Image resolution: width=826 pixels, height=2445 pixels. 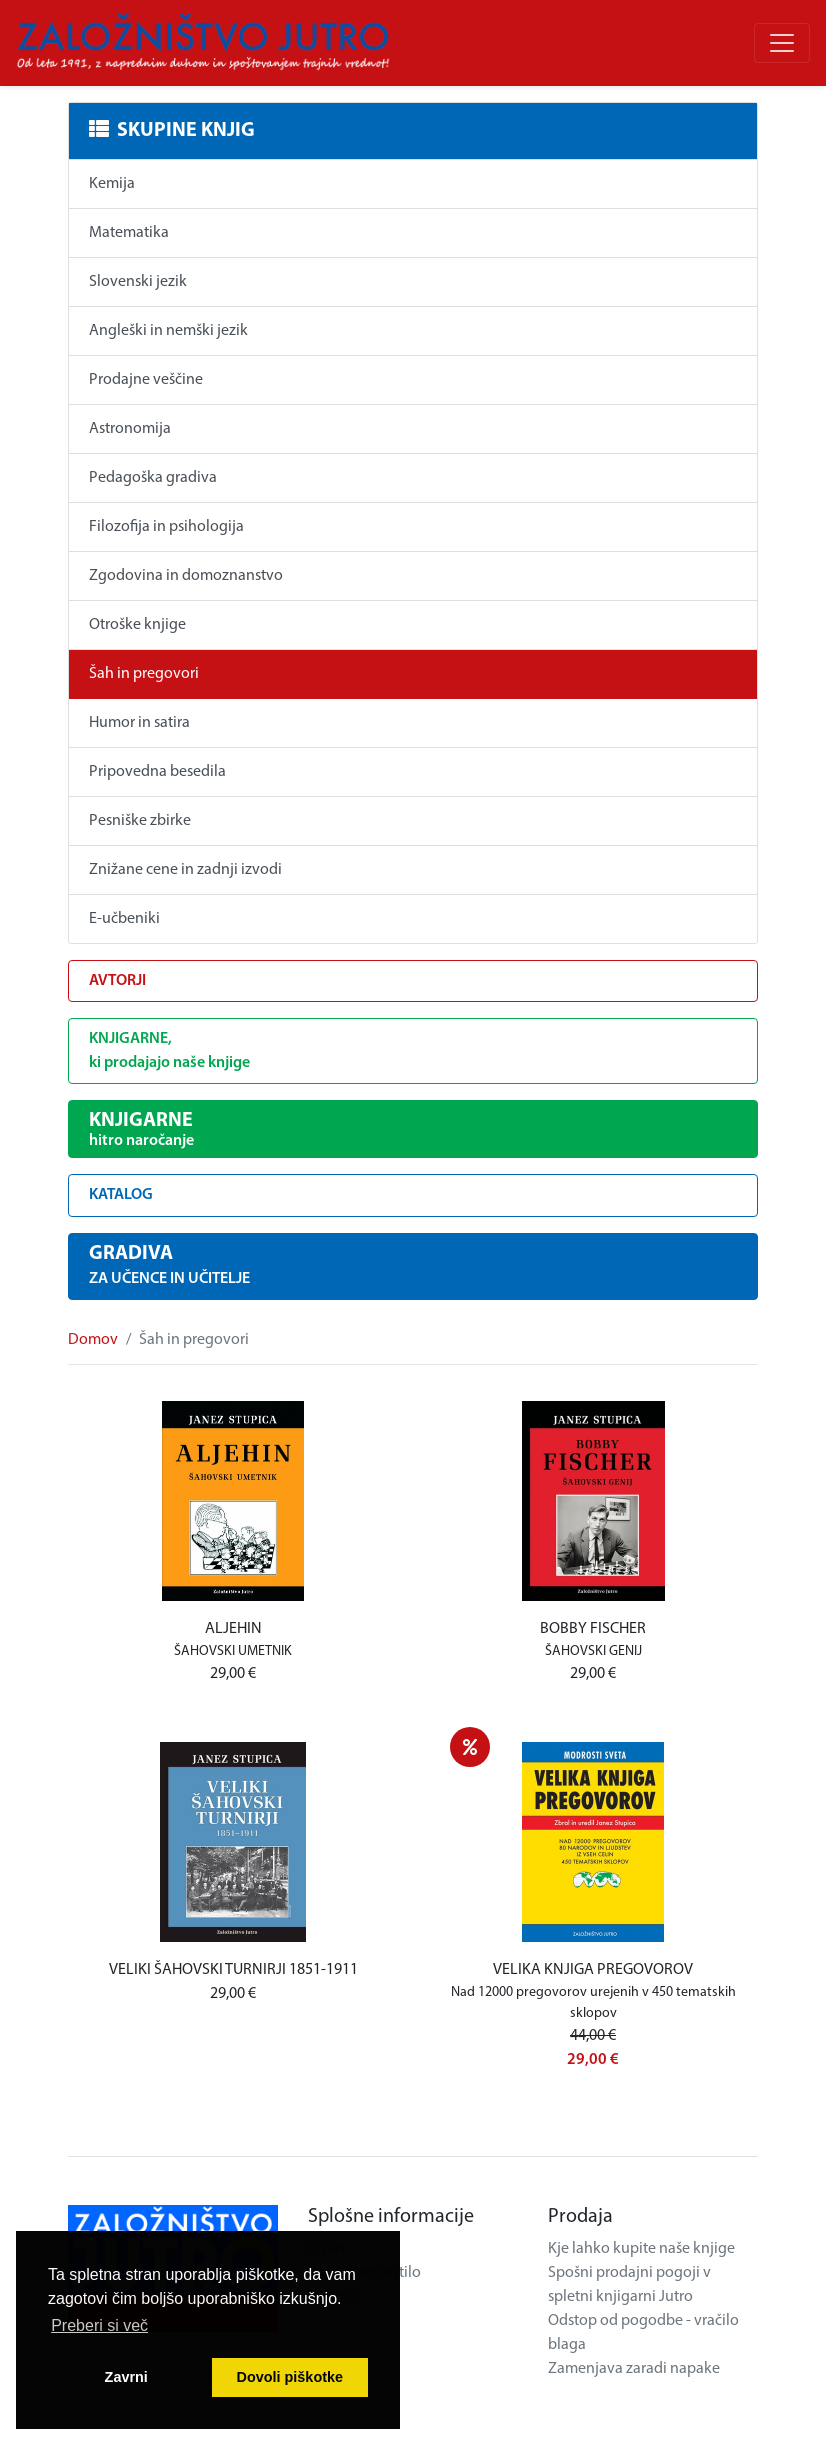 I want to click on Otroške knjige, so click(x=137, y=625).